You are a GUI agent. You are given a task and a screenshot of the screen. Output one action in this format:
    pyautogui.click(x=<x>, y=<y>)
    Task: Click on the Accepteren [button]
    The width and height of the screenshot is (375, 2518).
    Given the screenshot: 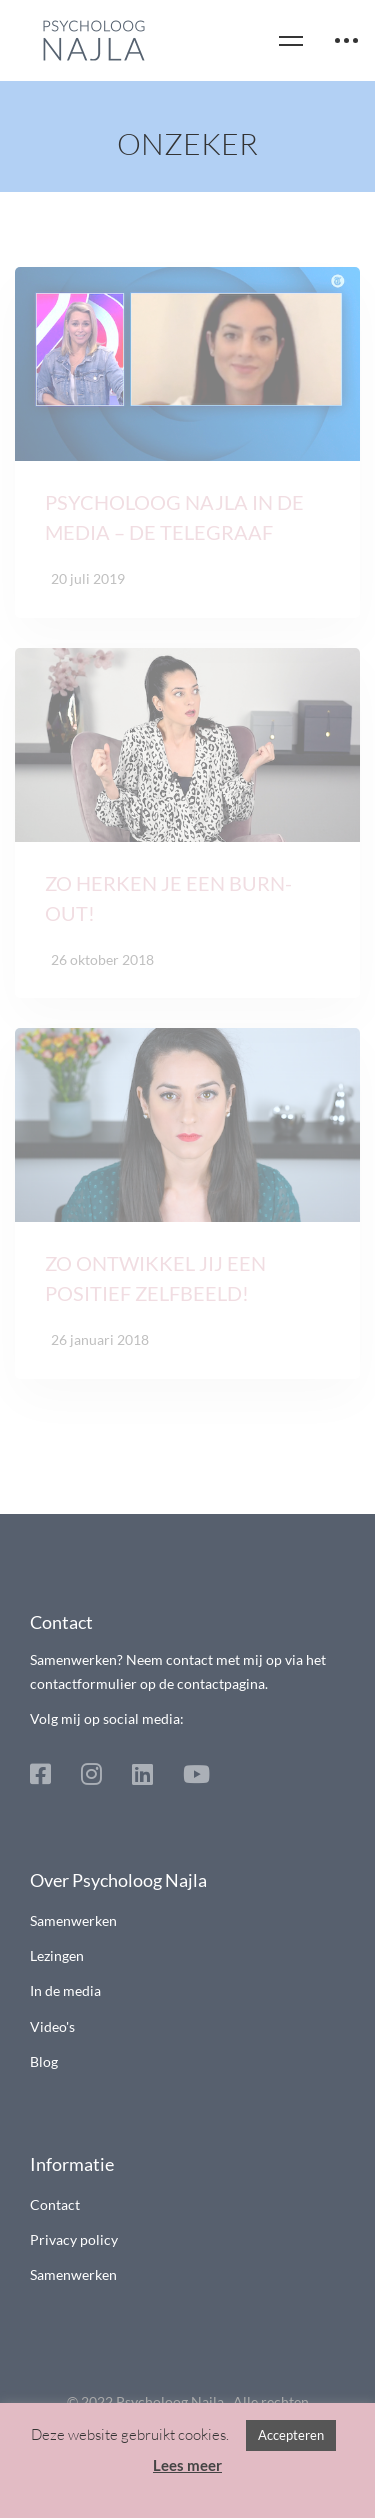 What is the action you would take?
    pyautogui.click(x=291, y=2435)
    